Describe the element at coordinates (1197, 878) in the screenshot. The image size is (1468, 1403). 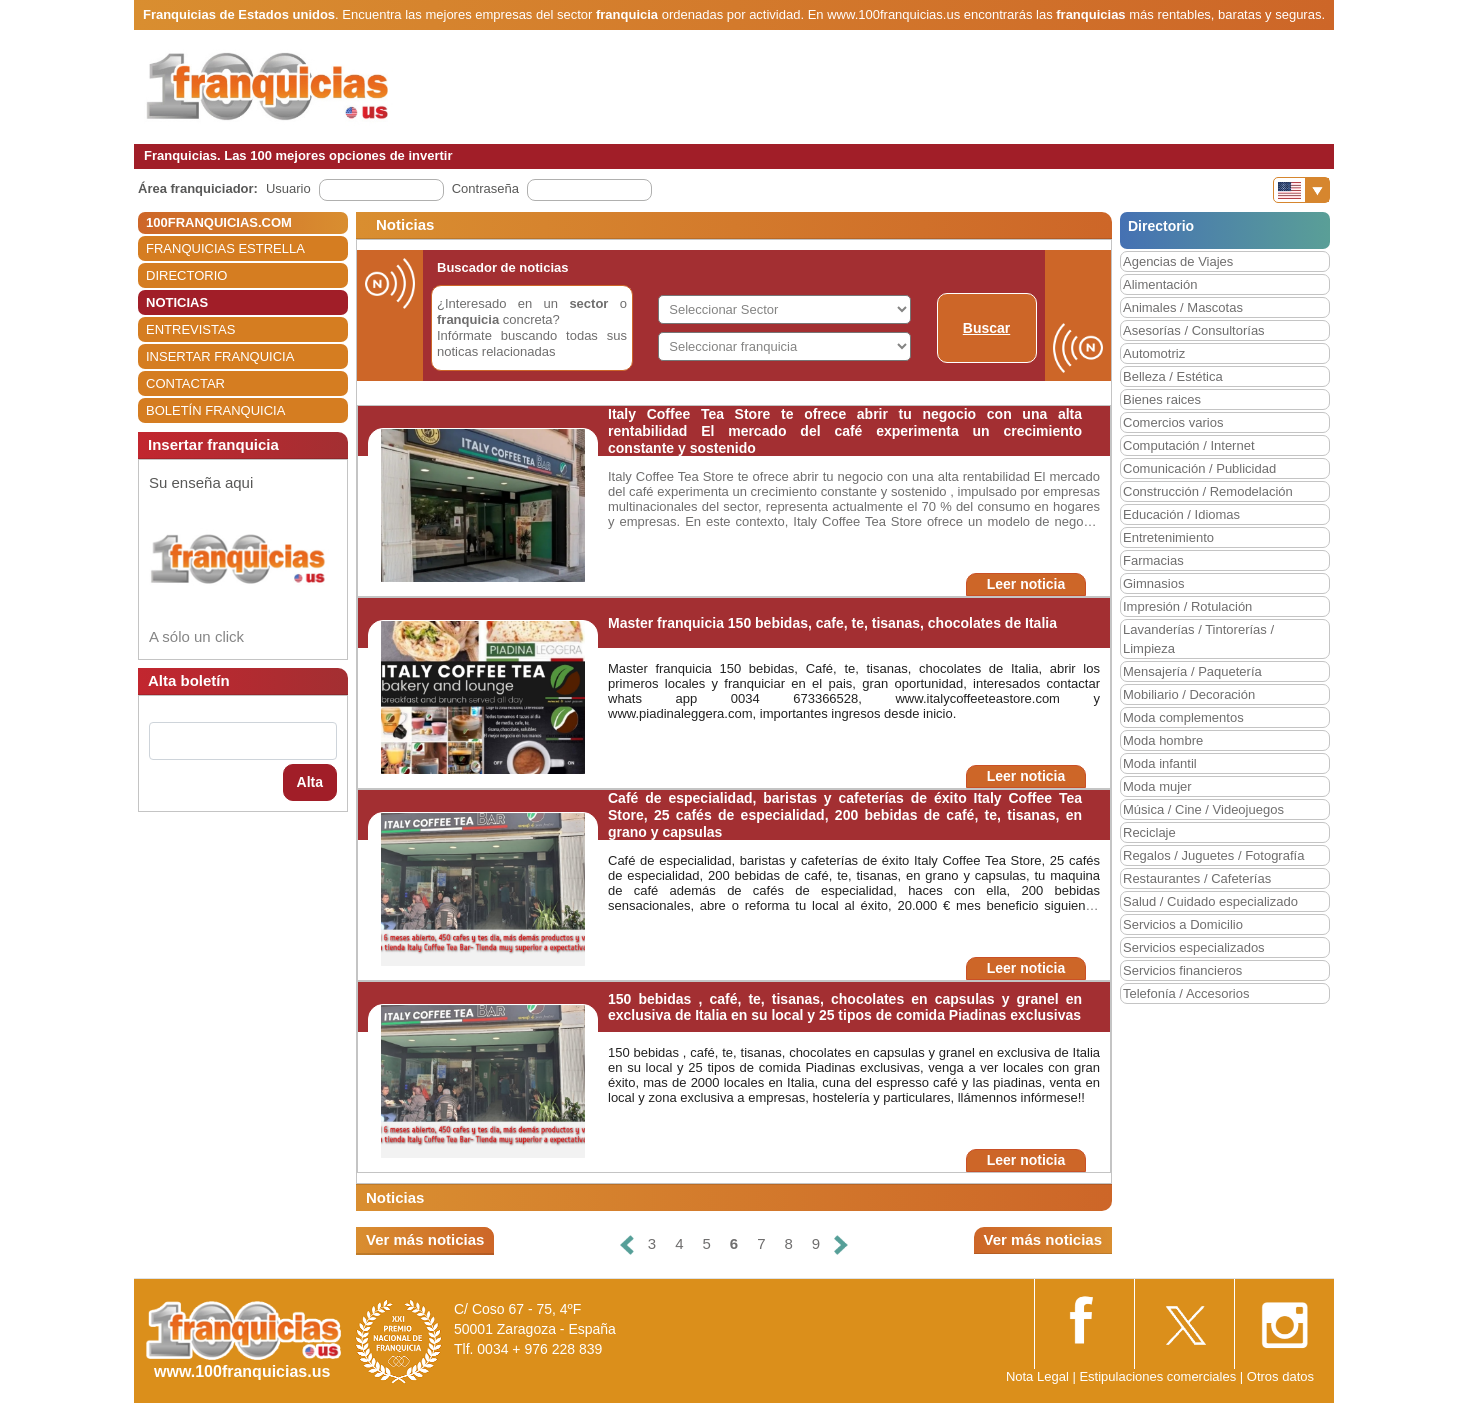
I see `Restaurantes / Cafeterías` at that location.